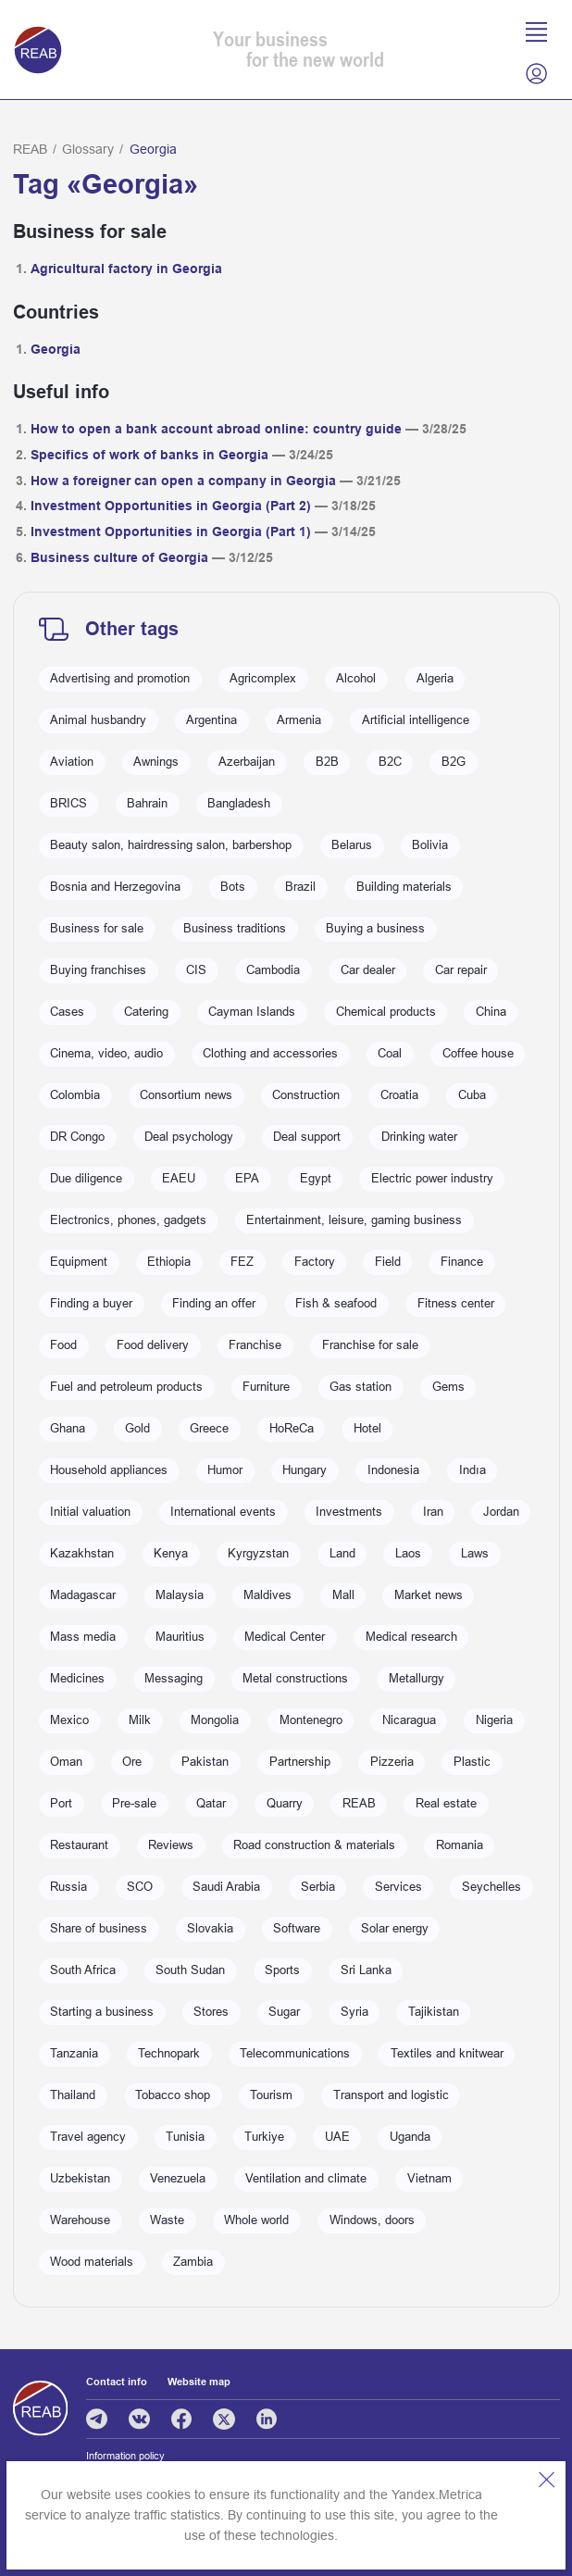 This screenshot has height=2576, width=572. What do you see at coordinates (429, 2178) in the screenshot?
I see `Vietnam` at bounding box center [429, 2178].